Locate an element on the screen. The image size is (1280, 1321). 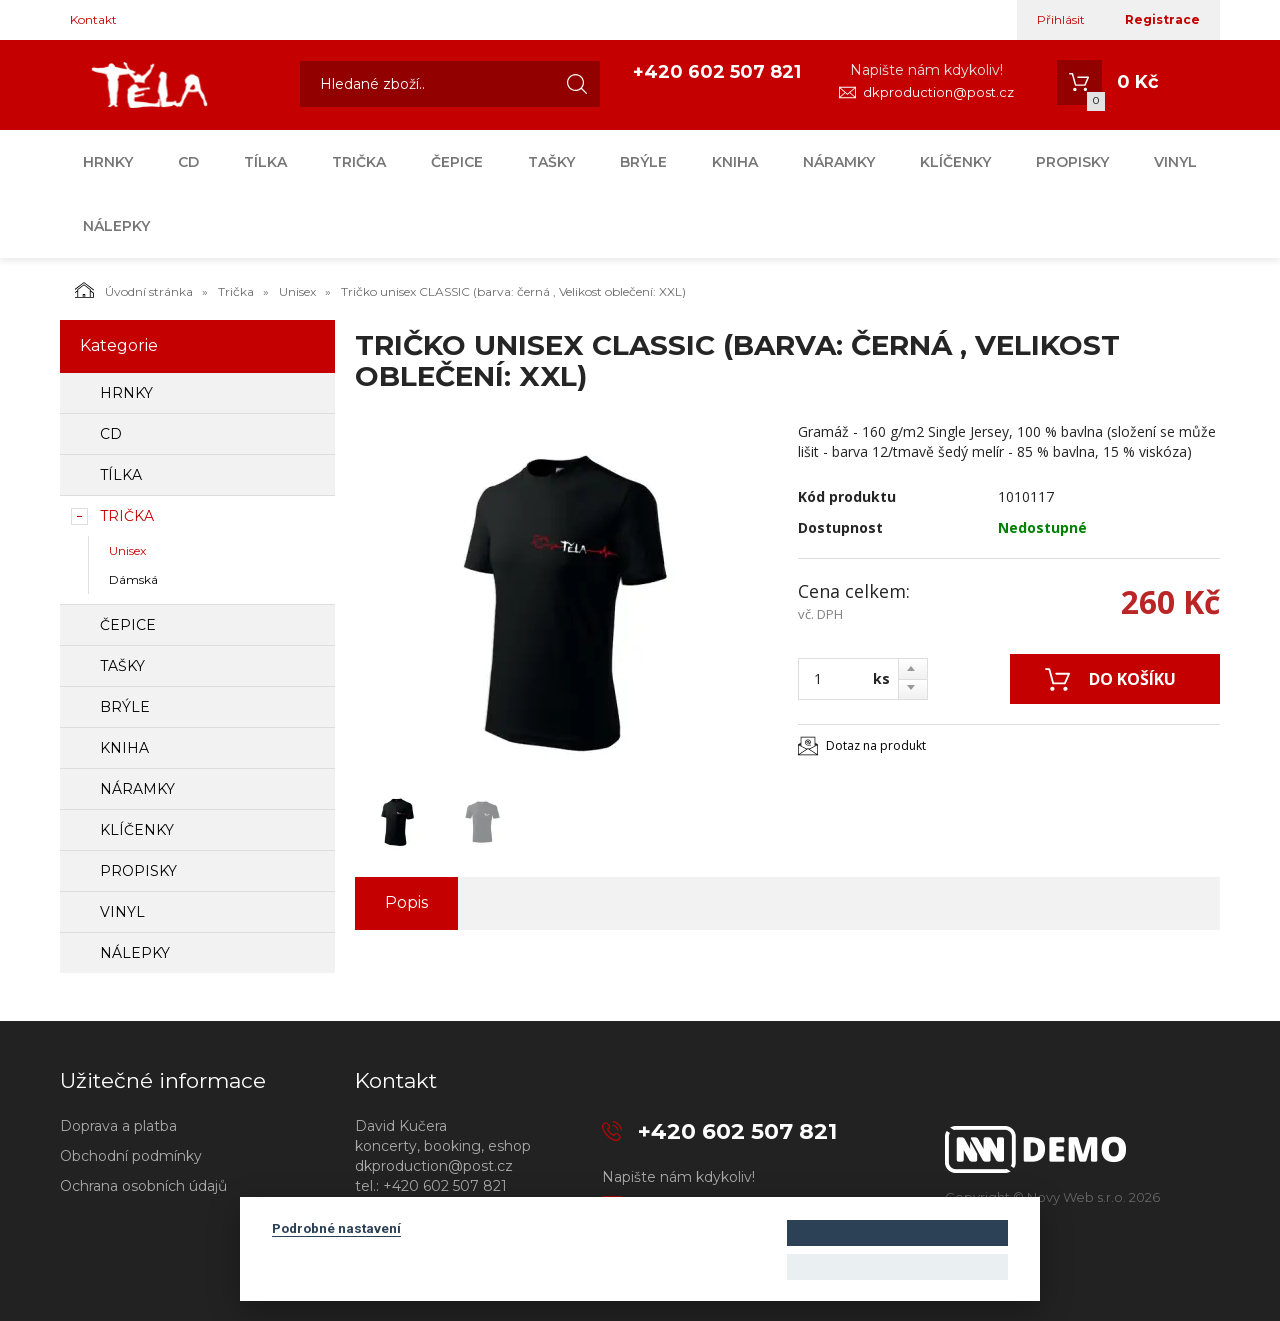
dkproduction@post.cz is located at coordinates (938, 92).